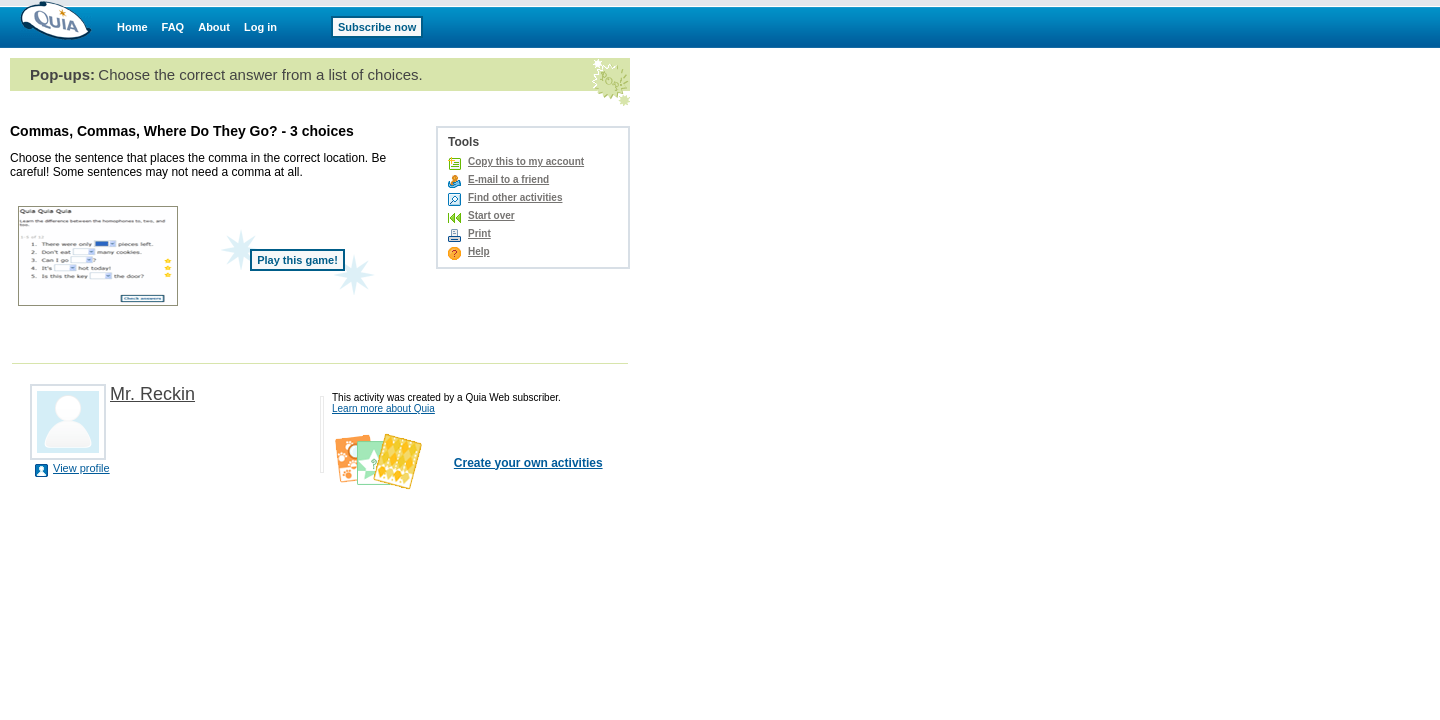 This screenshot has height=720, width=1440. What do you see at coordinates (377, 27) in the screenshot?
I see `Subscribe now` at bounding box center [377, 27].